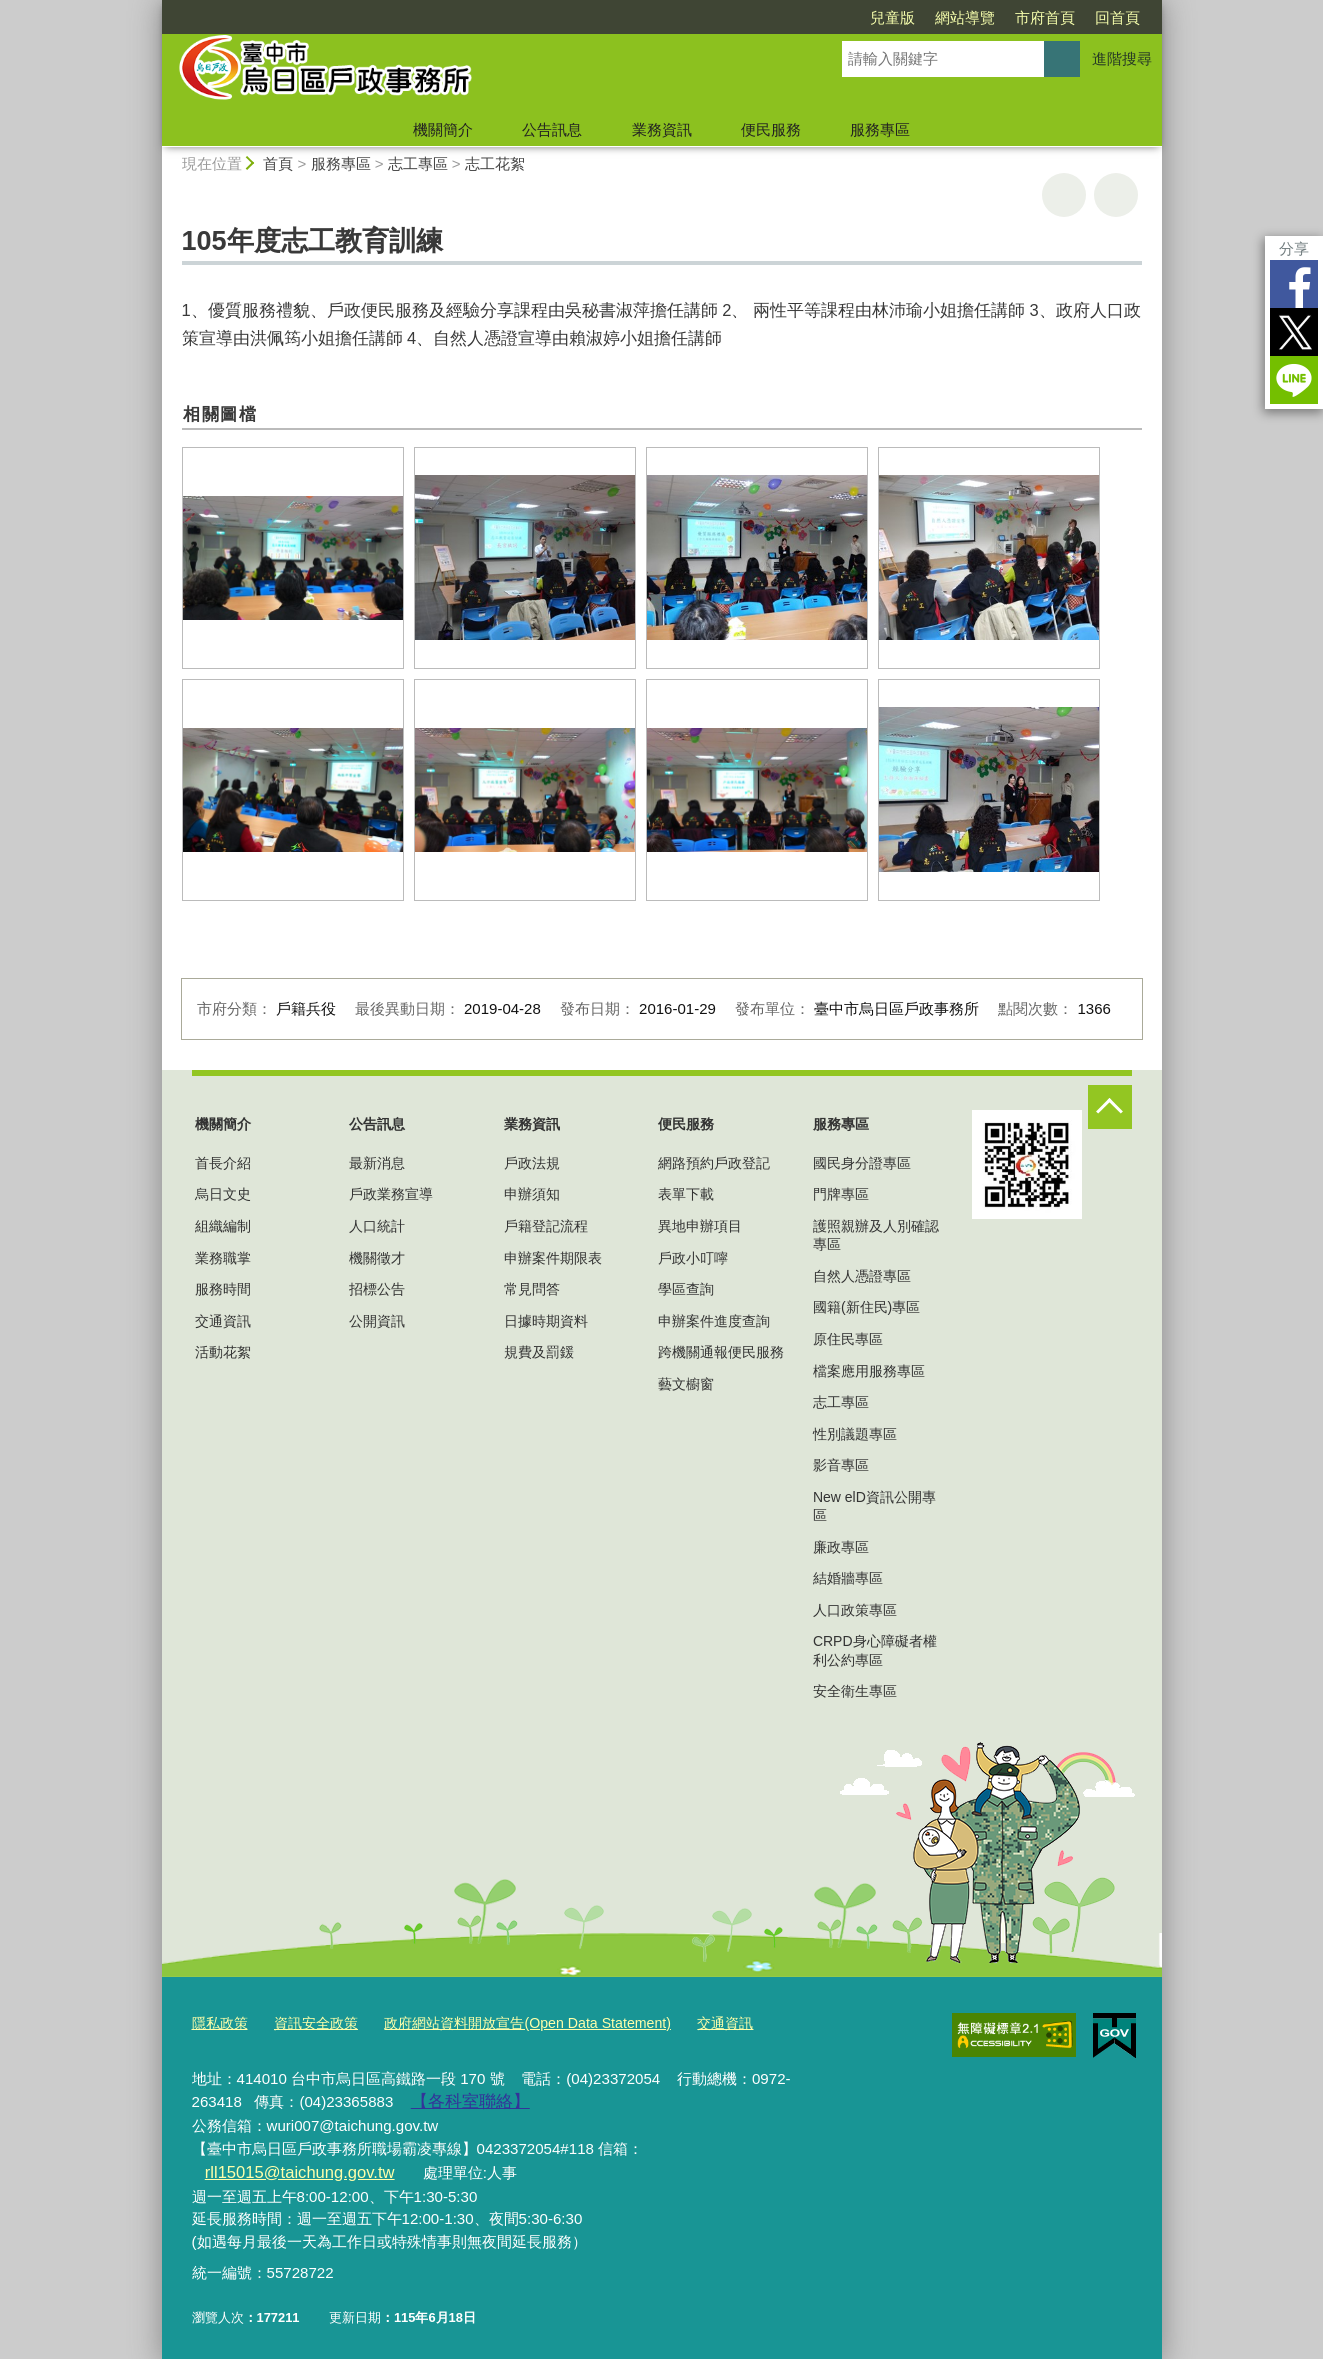 The height and width of the screenshot is (2359, 1323). I want to click on 業務資訊, so click(662, 129).